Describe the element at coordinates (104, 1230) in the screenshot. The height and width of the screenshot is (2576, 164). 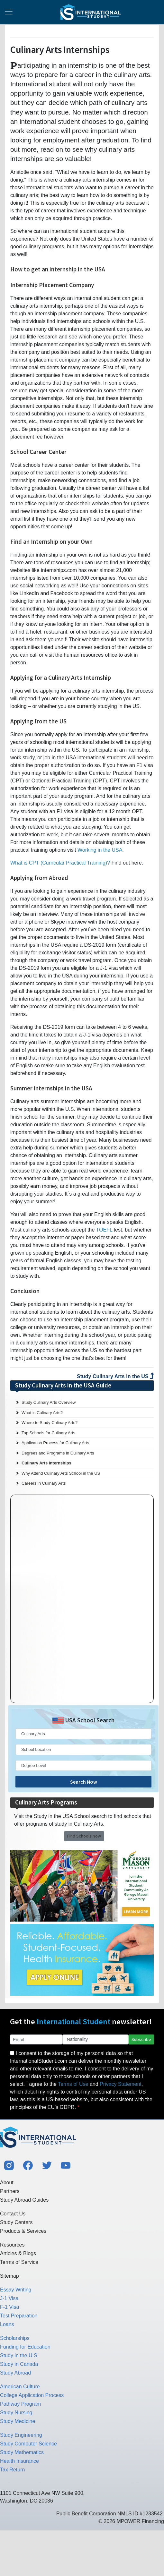
I see `TOEFL` at that location.